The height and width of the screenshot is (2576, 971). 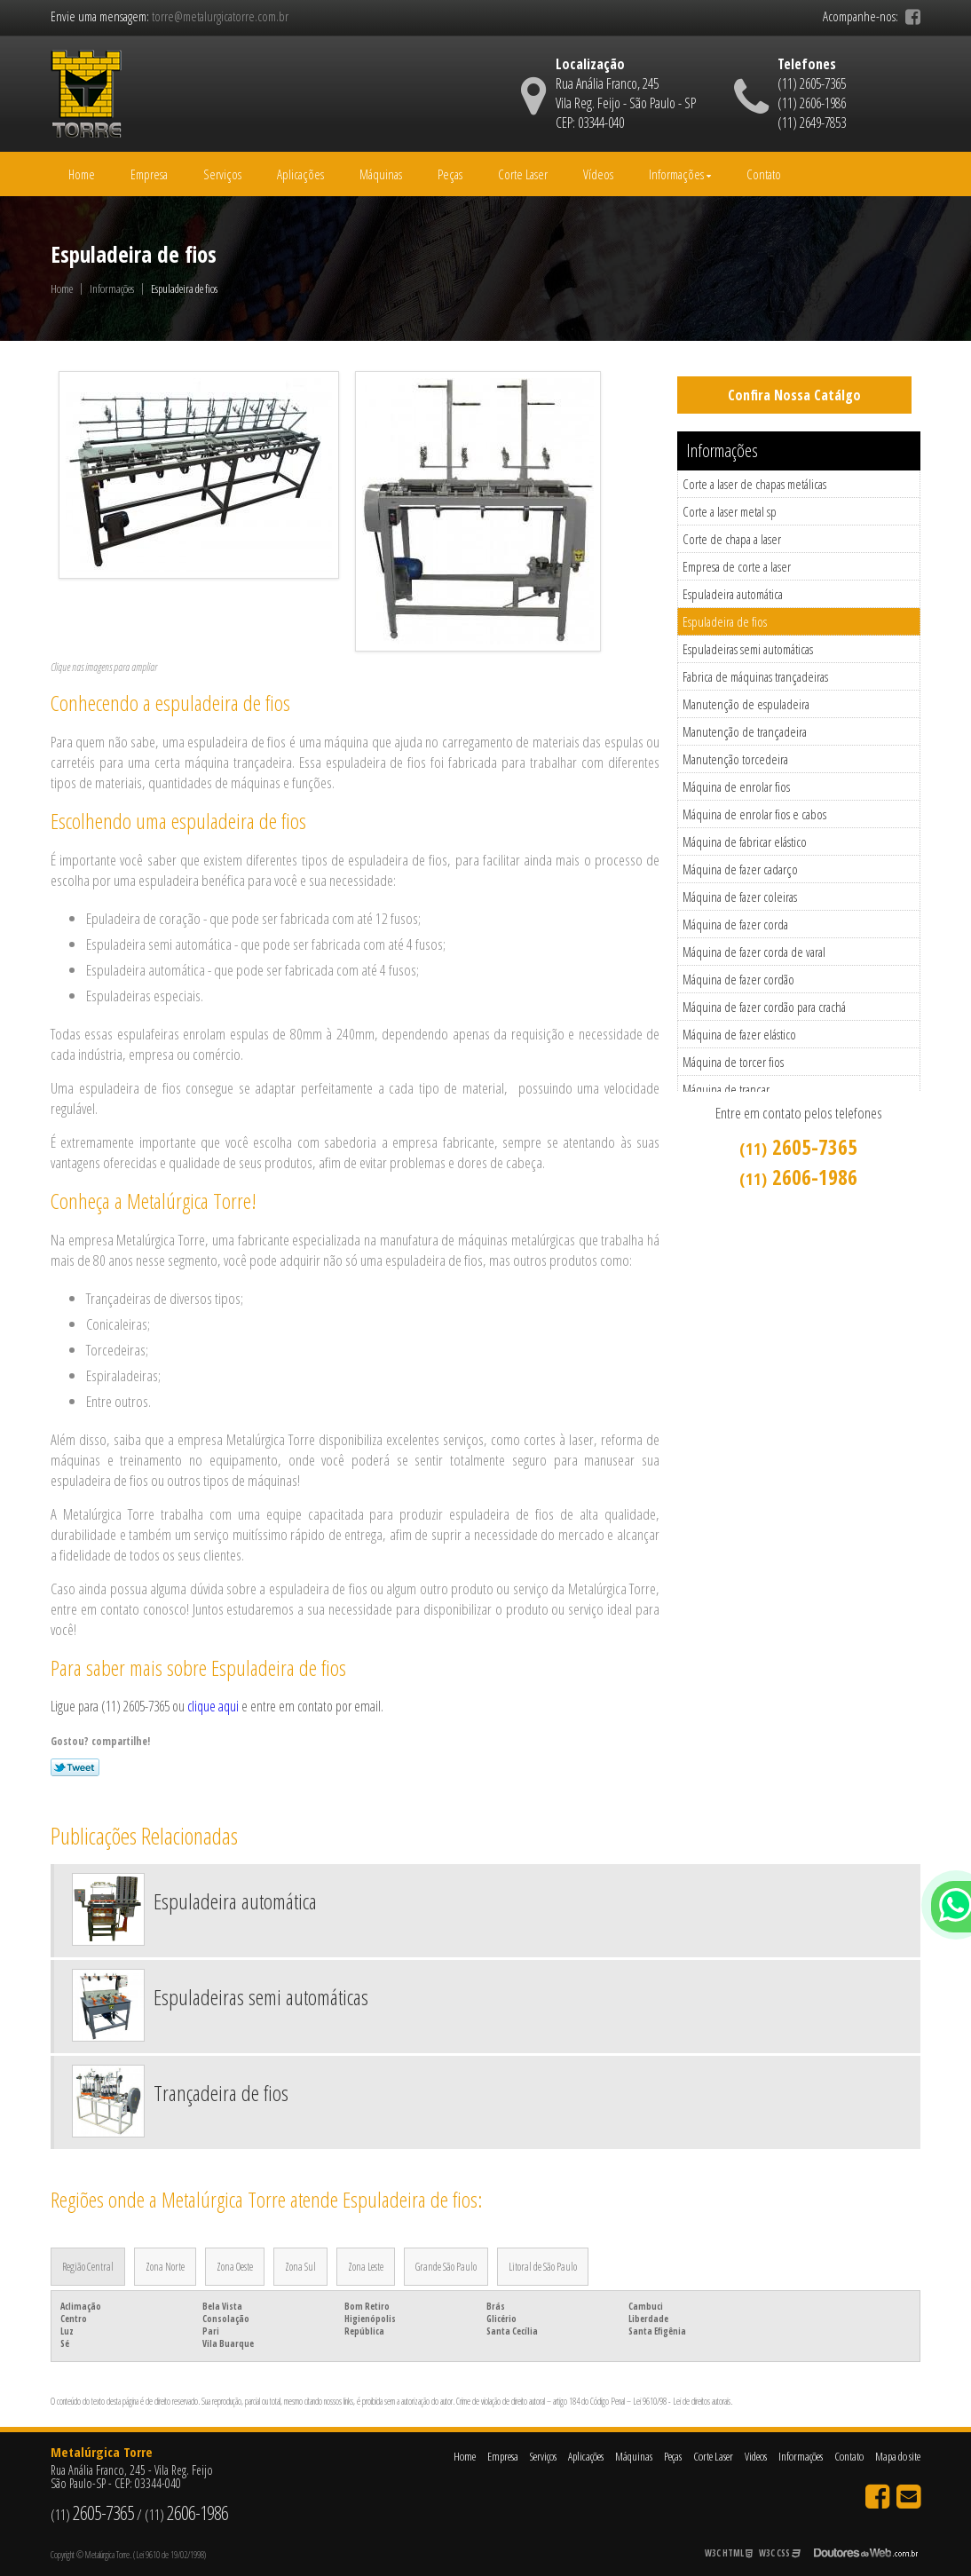 I want to click on Máquina de enrolar fios, so click(x=736, y=786).